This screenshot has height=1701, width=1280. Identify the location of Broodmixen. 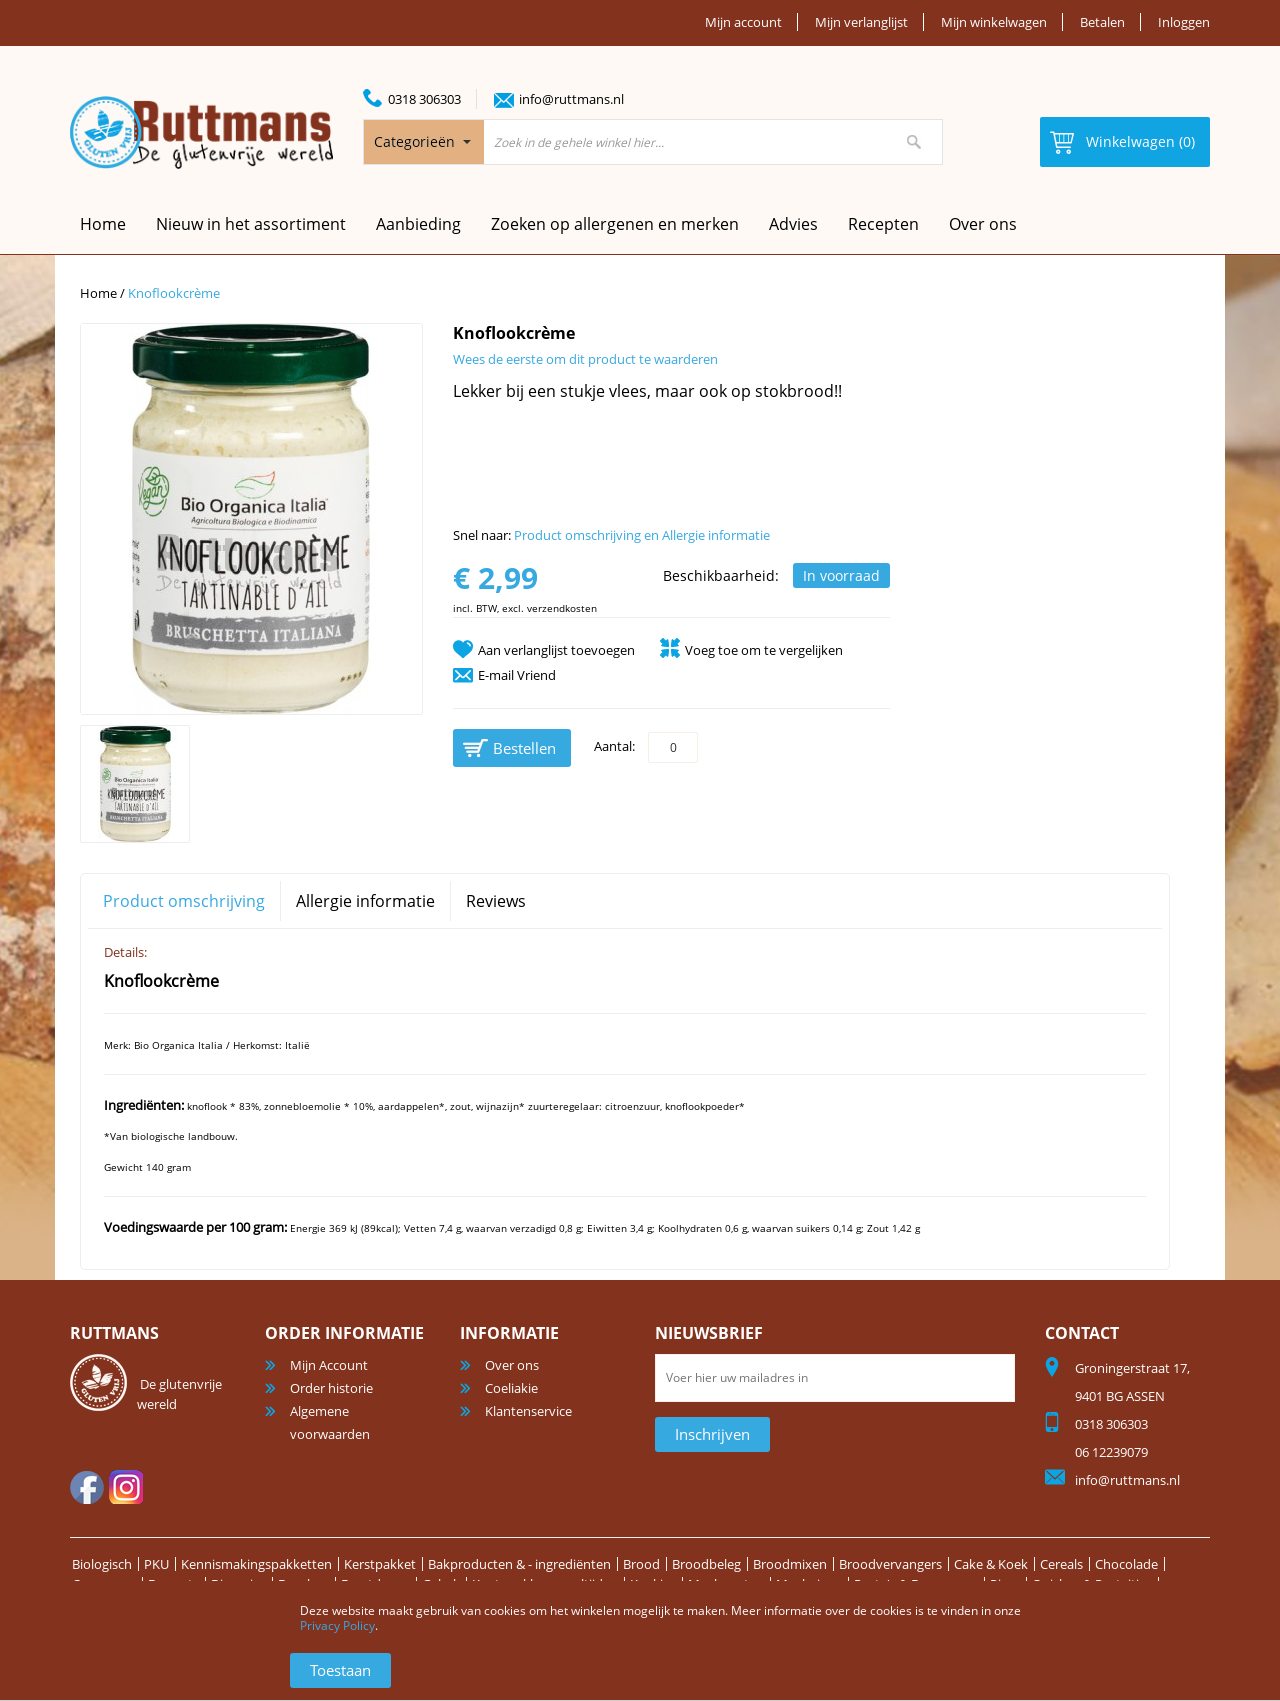
(790, 1564).